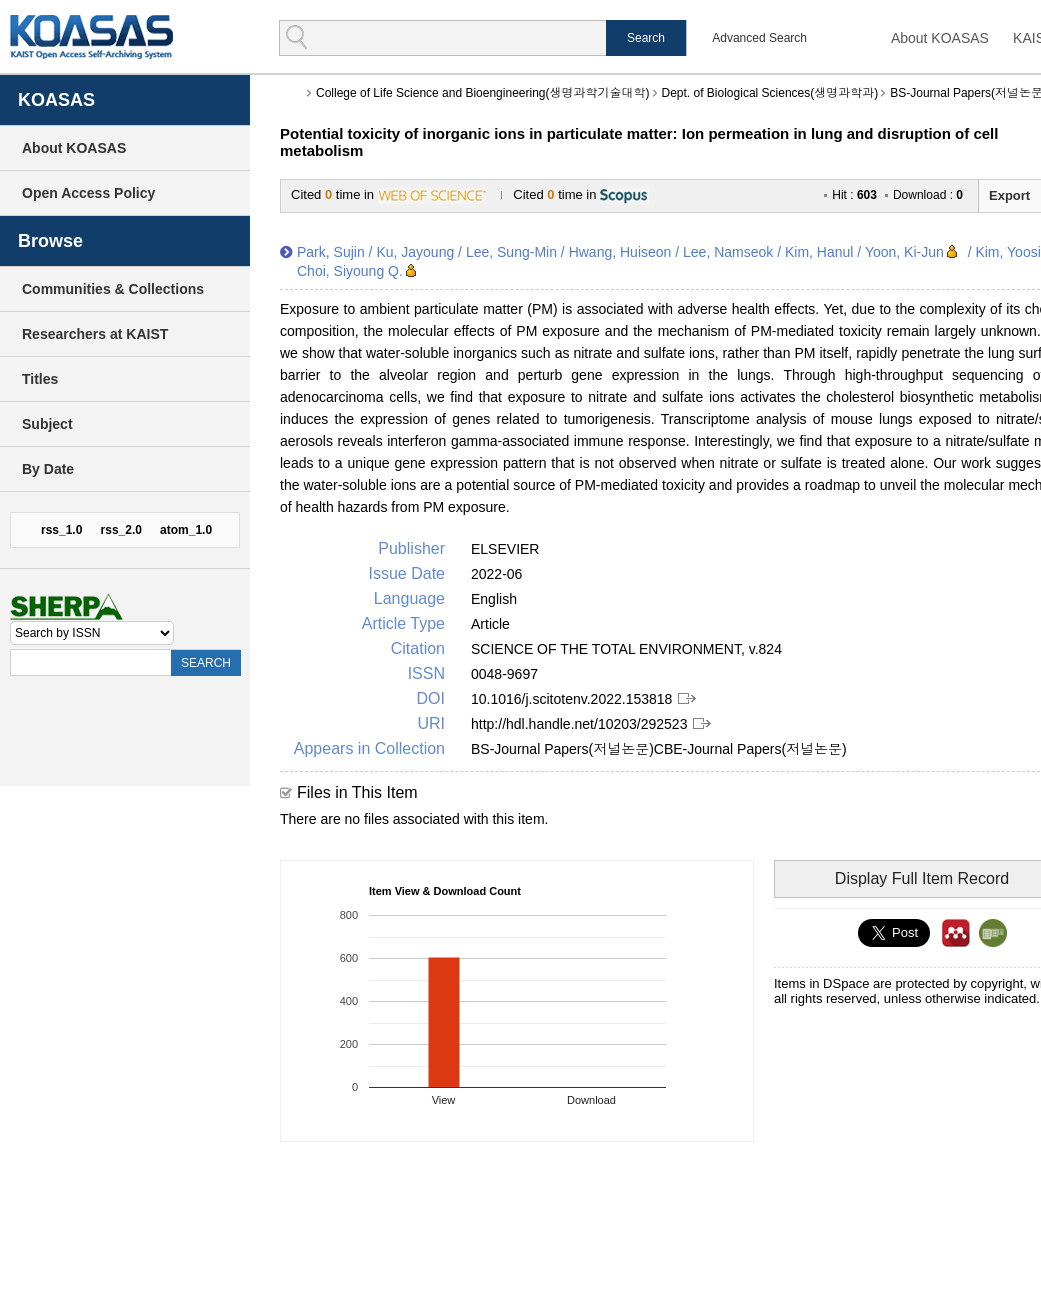 The image size is (1041, 1309). I want to click on Hwang, Huiseon, so click(620, 252).